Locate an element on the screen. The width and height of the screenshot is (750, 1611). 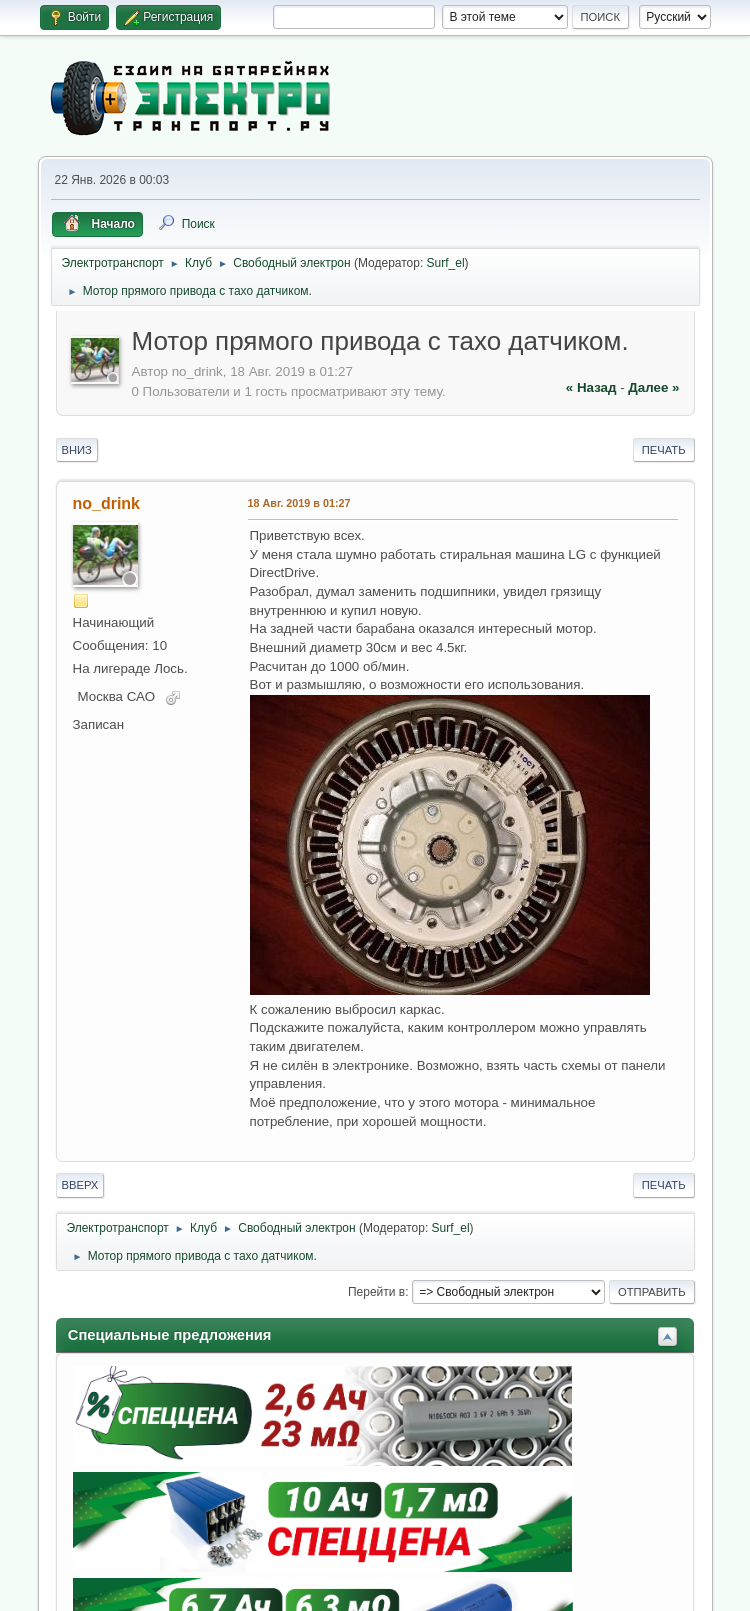
Surf_el is located at coordinates (446, 263).